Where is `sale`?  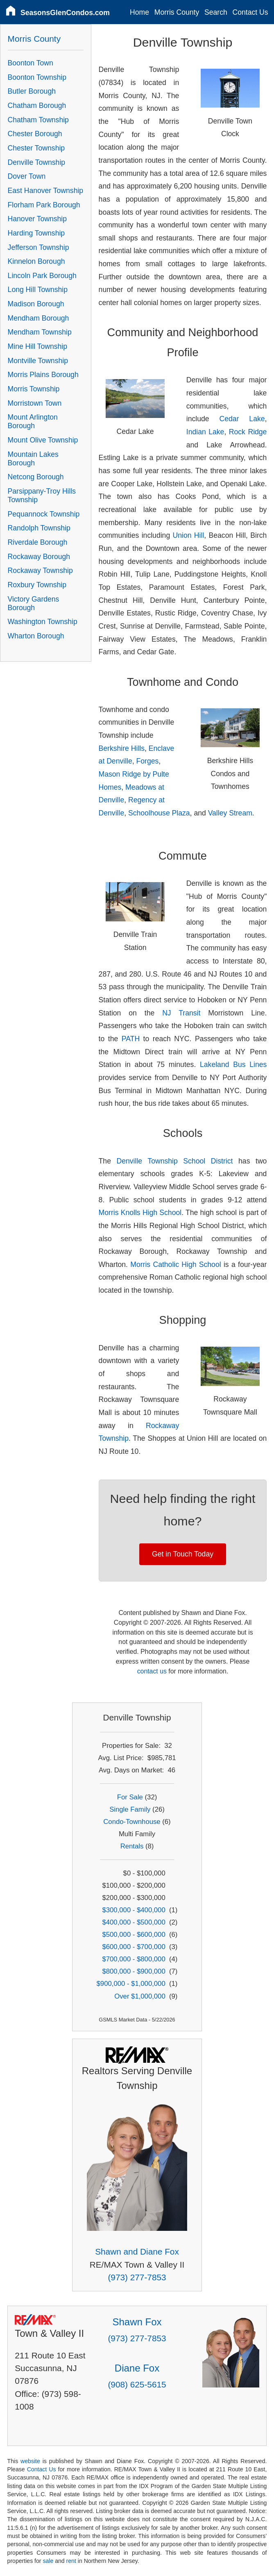 sale is located at coordinates (48, 2561).